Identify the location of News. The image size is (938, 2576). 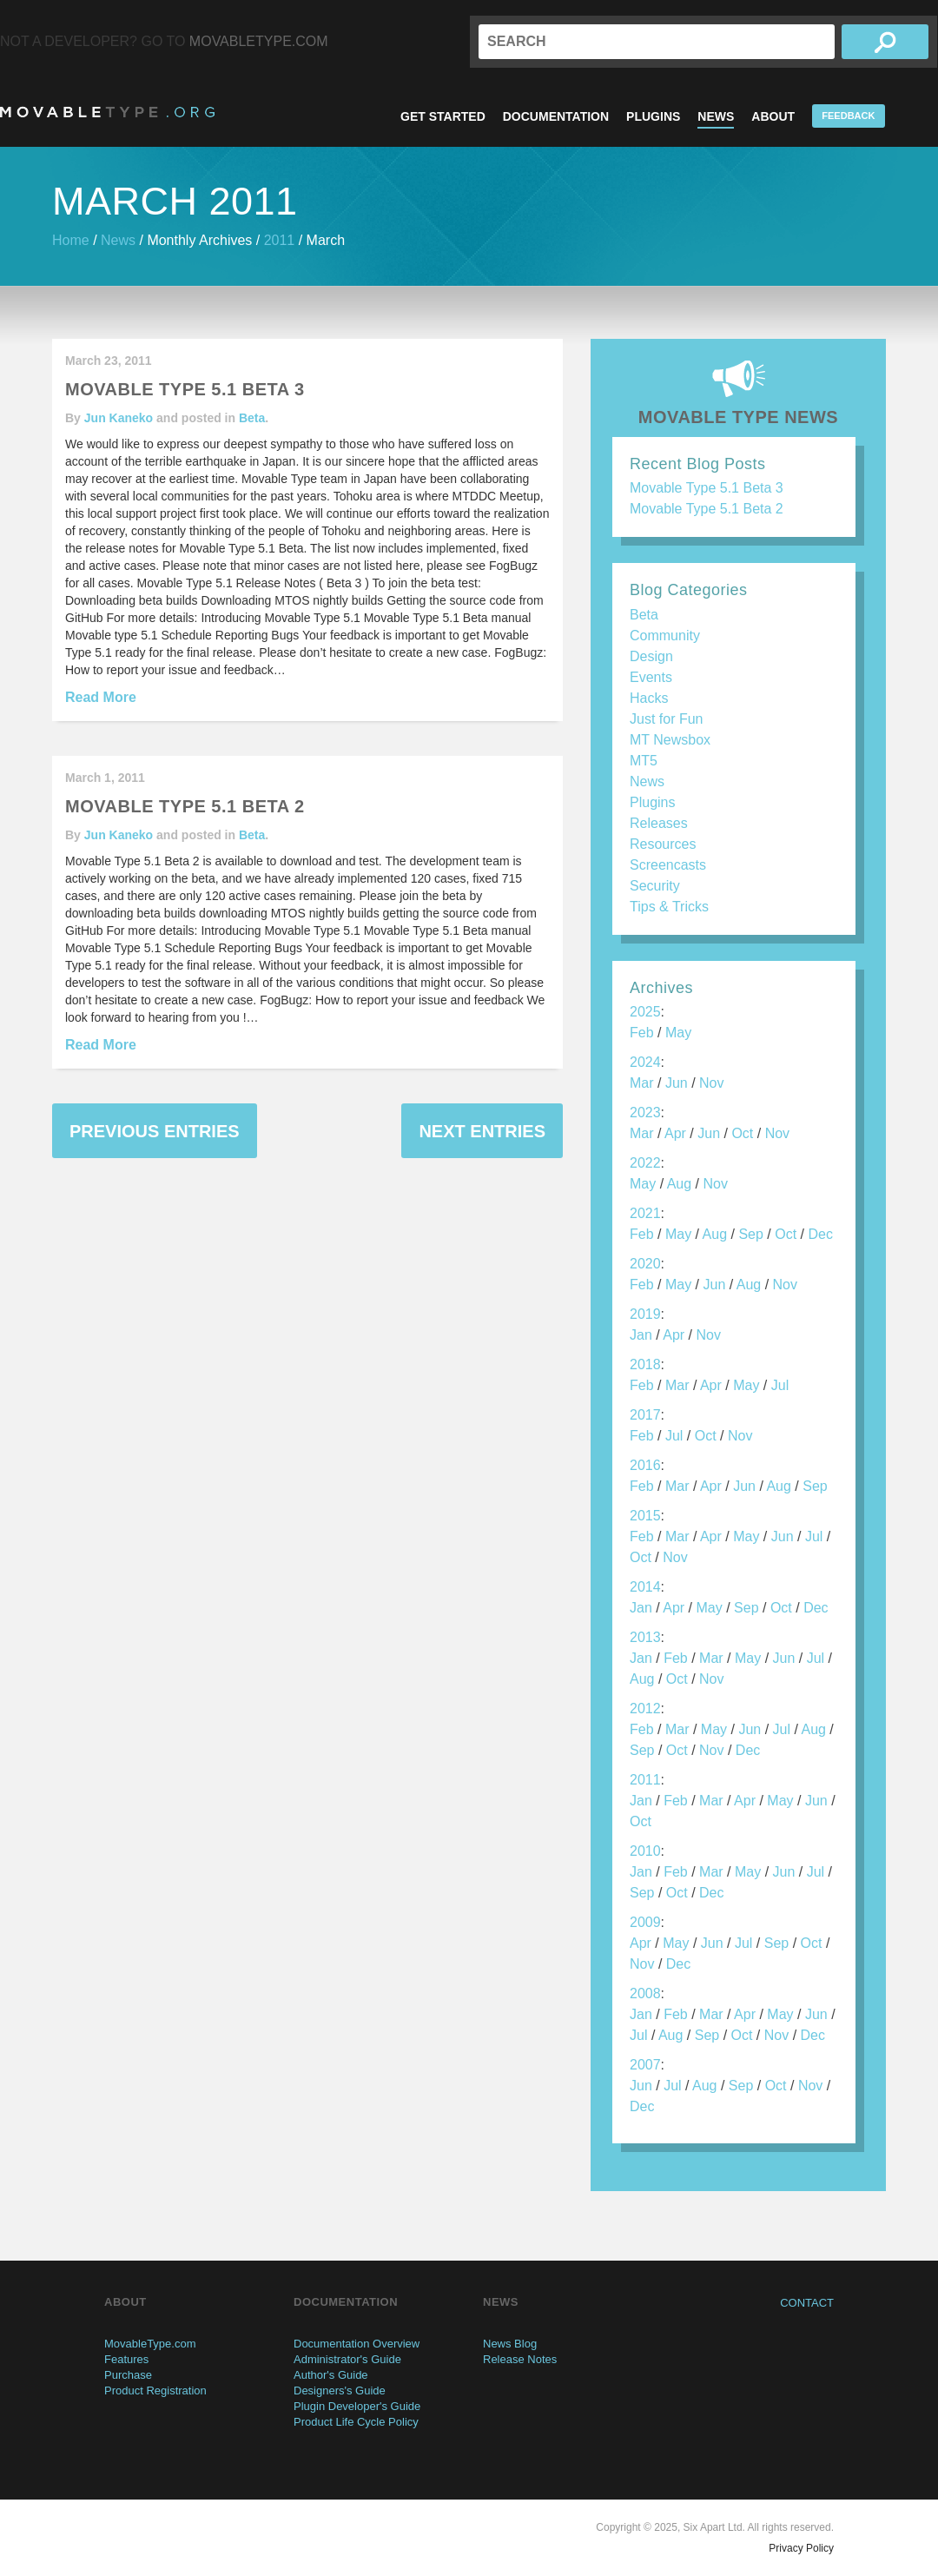
(715, 116).